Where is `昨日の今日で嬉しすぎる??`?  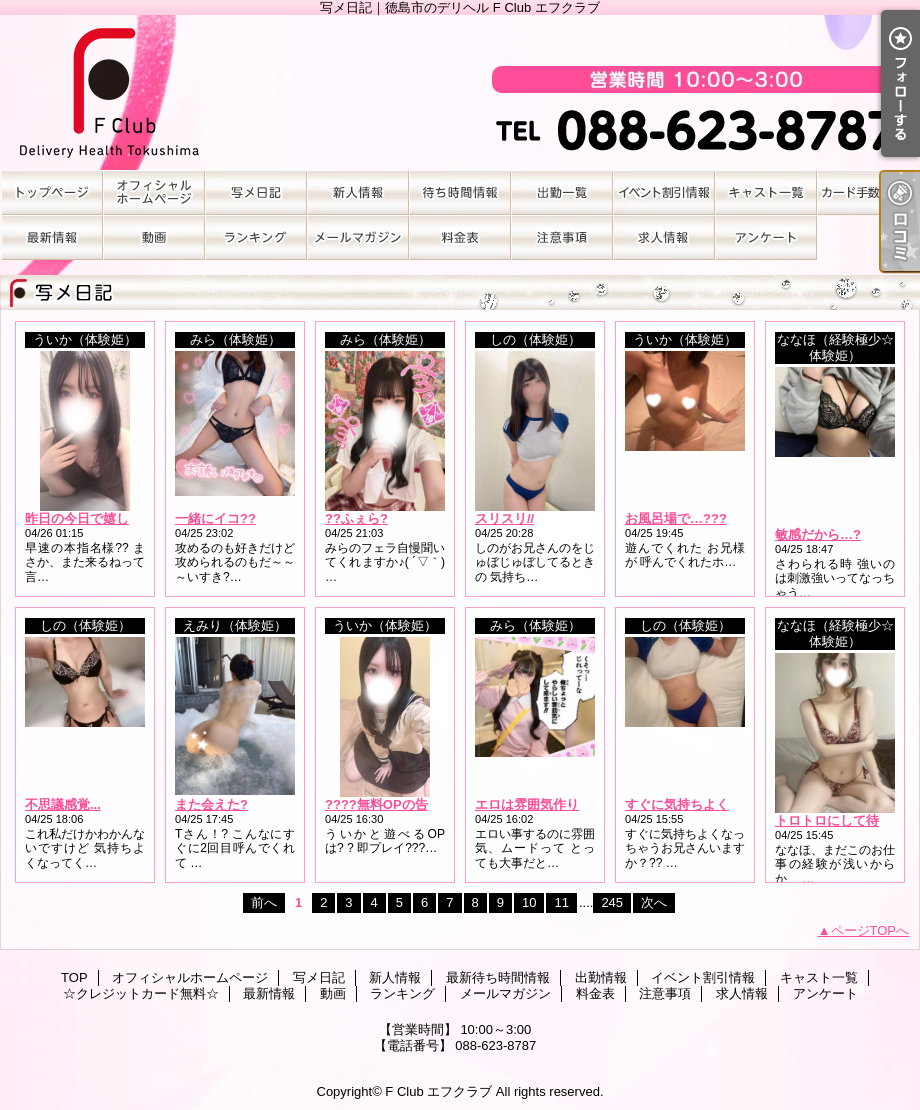 昨日の今日で嬉しすぎる?? is located at coordinates (104, 518).